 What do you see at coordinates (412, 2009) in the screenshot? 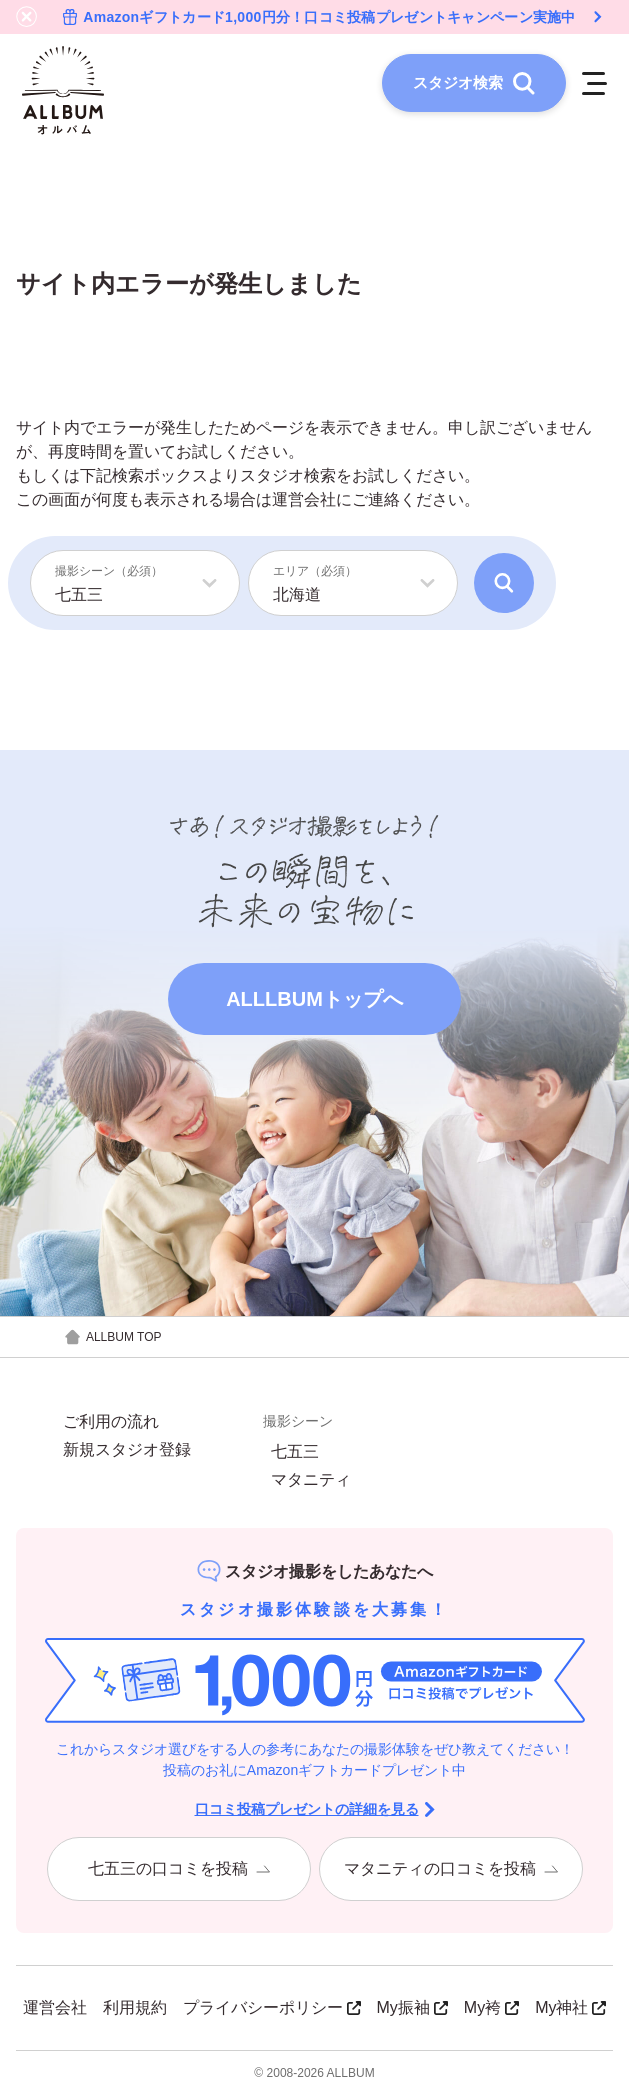
I see `My振袖` at bounding box center [412, 2009].